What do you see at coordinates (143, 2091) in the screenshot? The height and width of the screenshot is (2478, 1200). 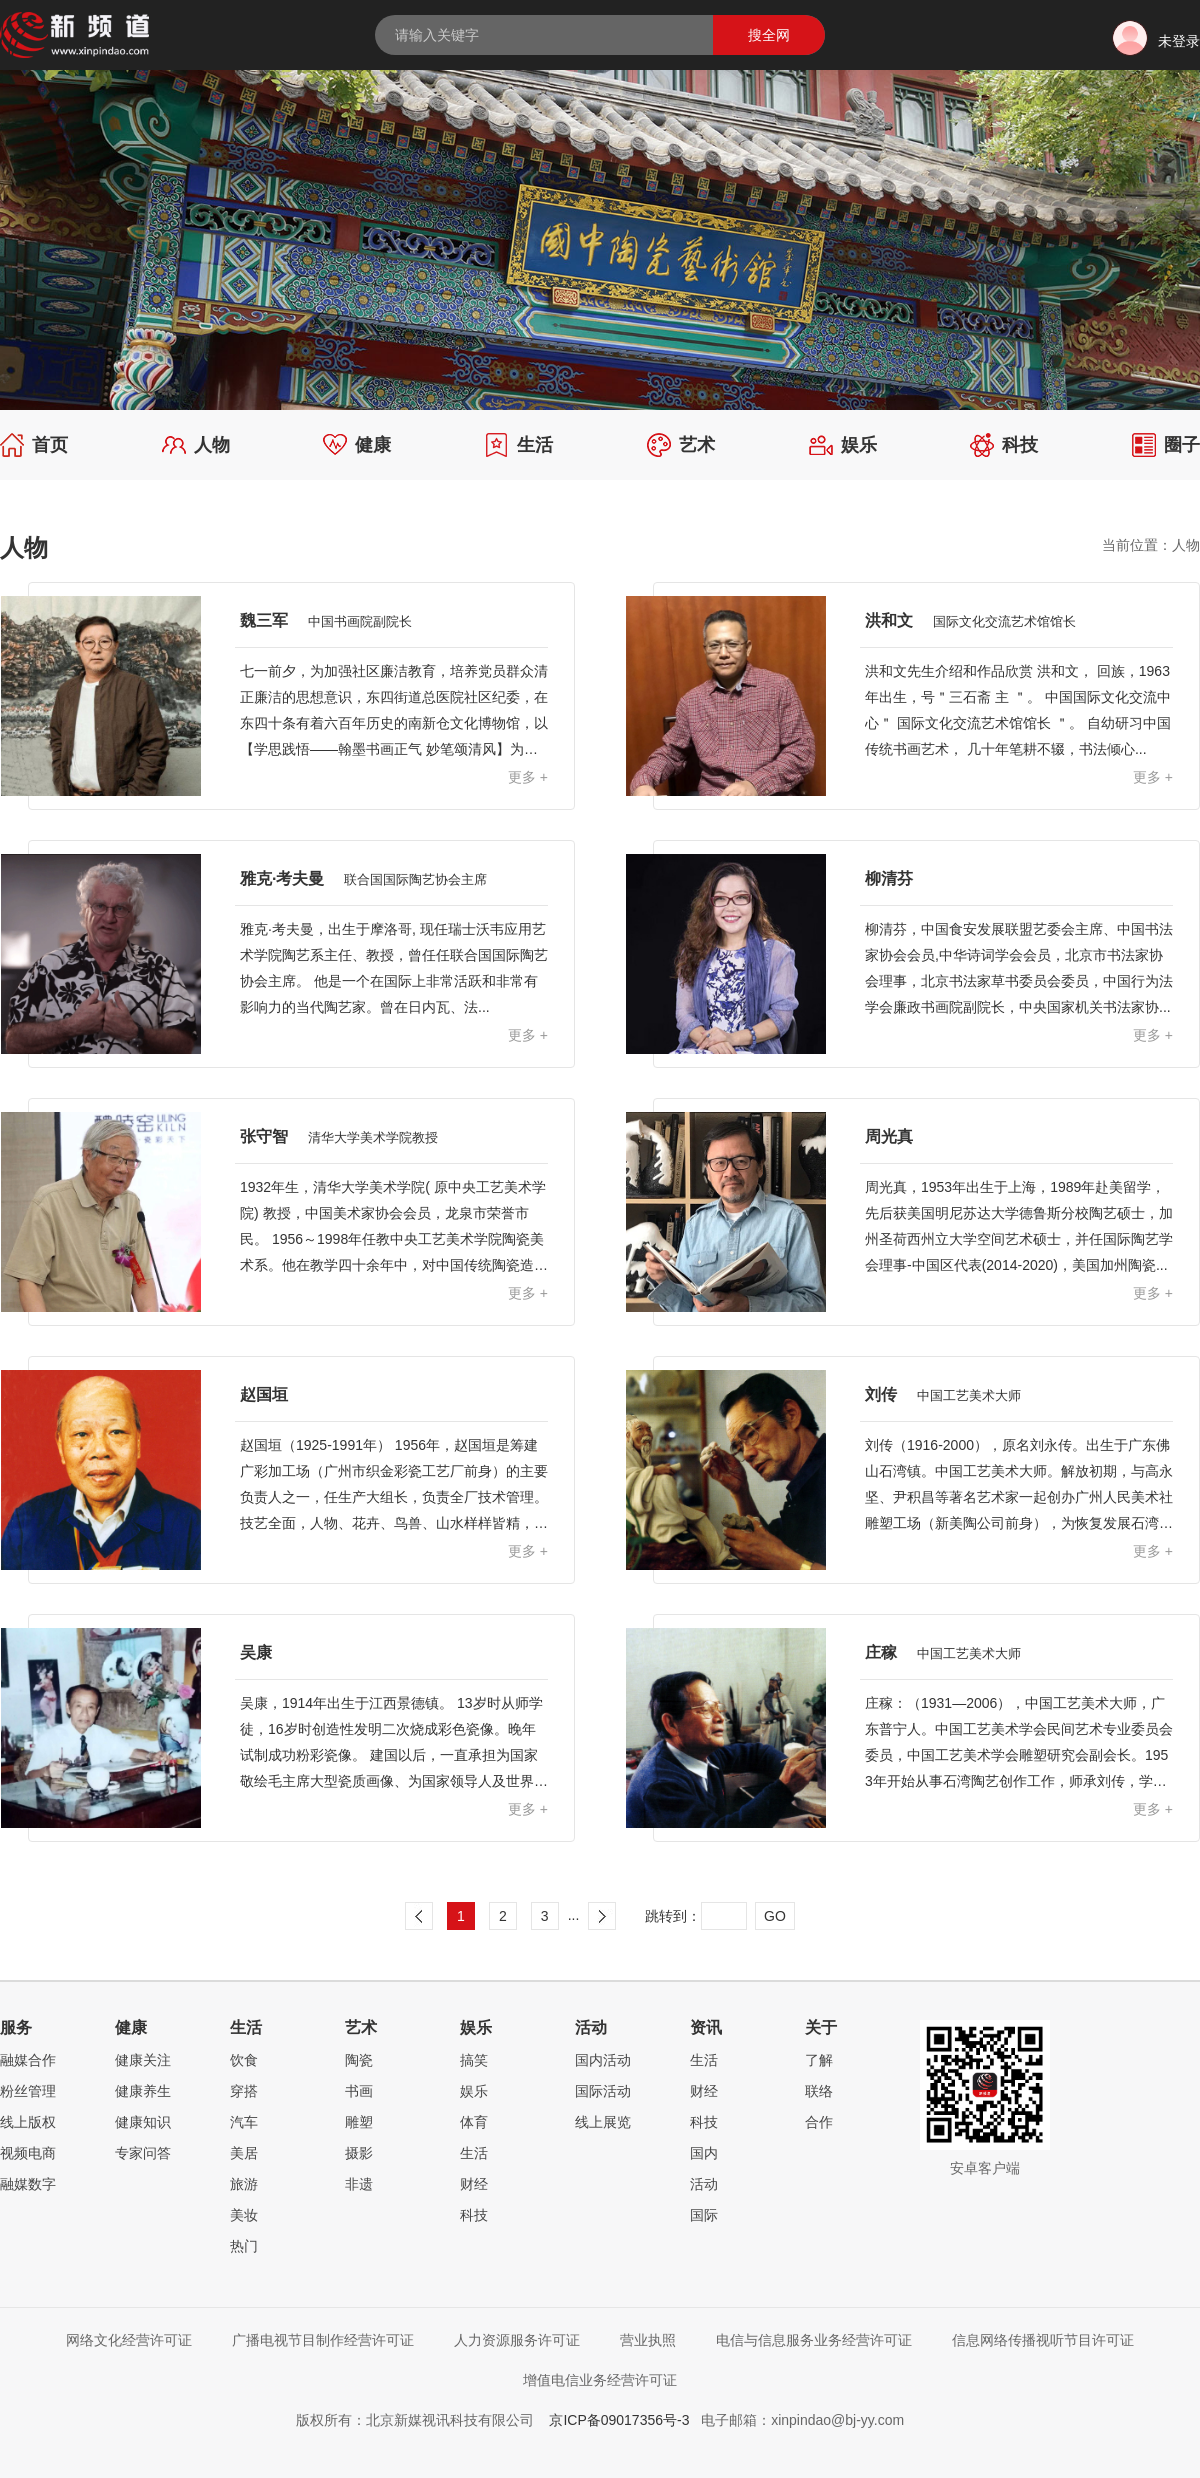 I see `健康养生` at bounding box center [143, 2091].